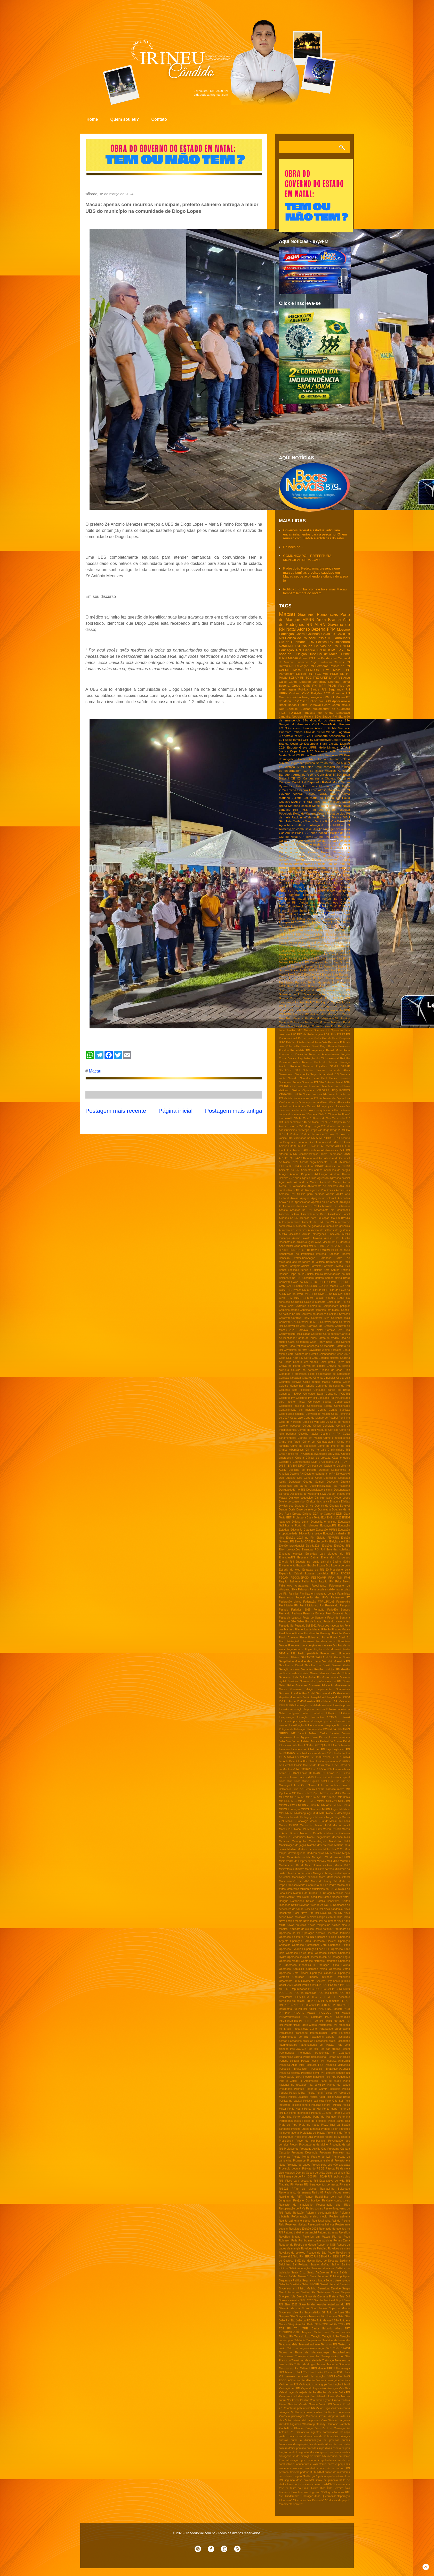  What do you see at coordinates (295, 2009) in the screenshot?
I see `PM` at bounding box center [295, 2009].